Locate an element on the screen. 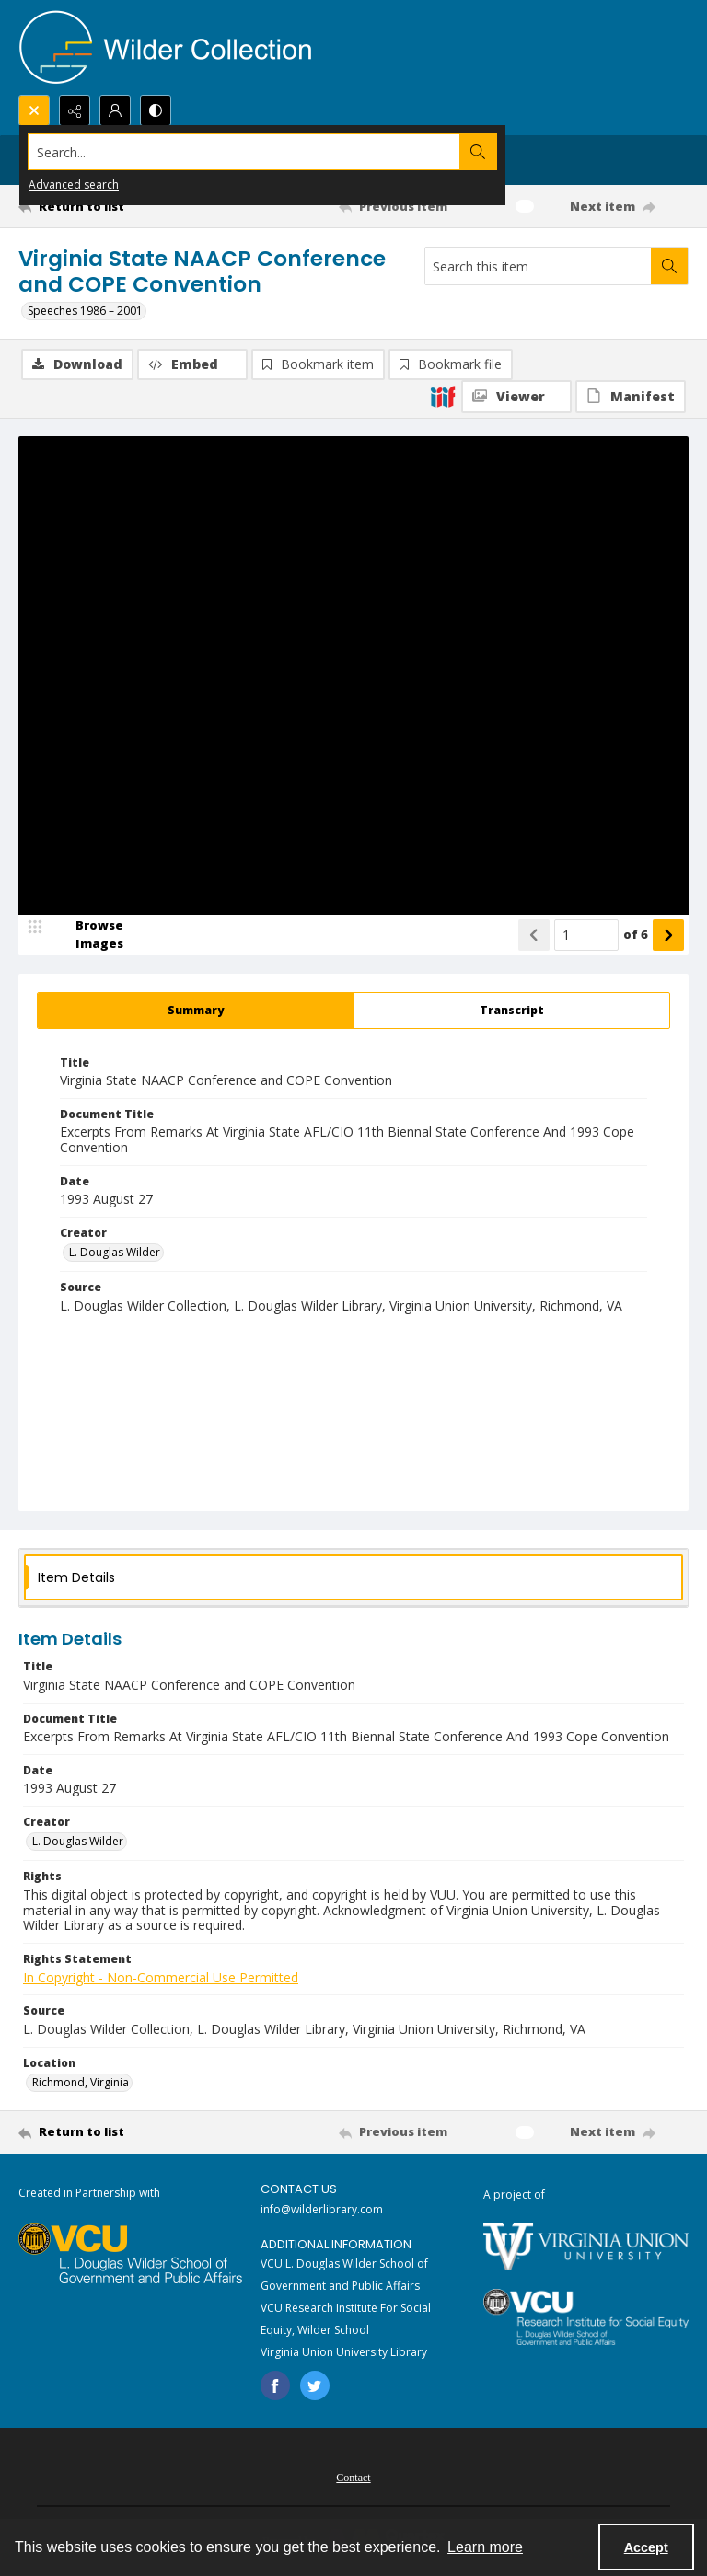  Advanced search is located at coordinates (74, 184).